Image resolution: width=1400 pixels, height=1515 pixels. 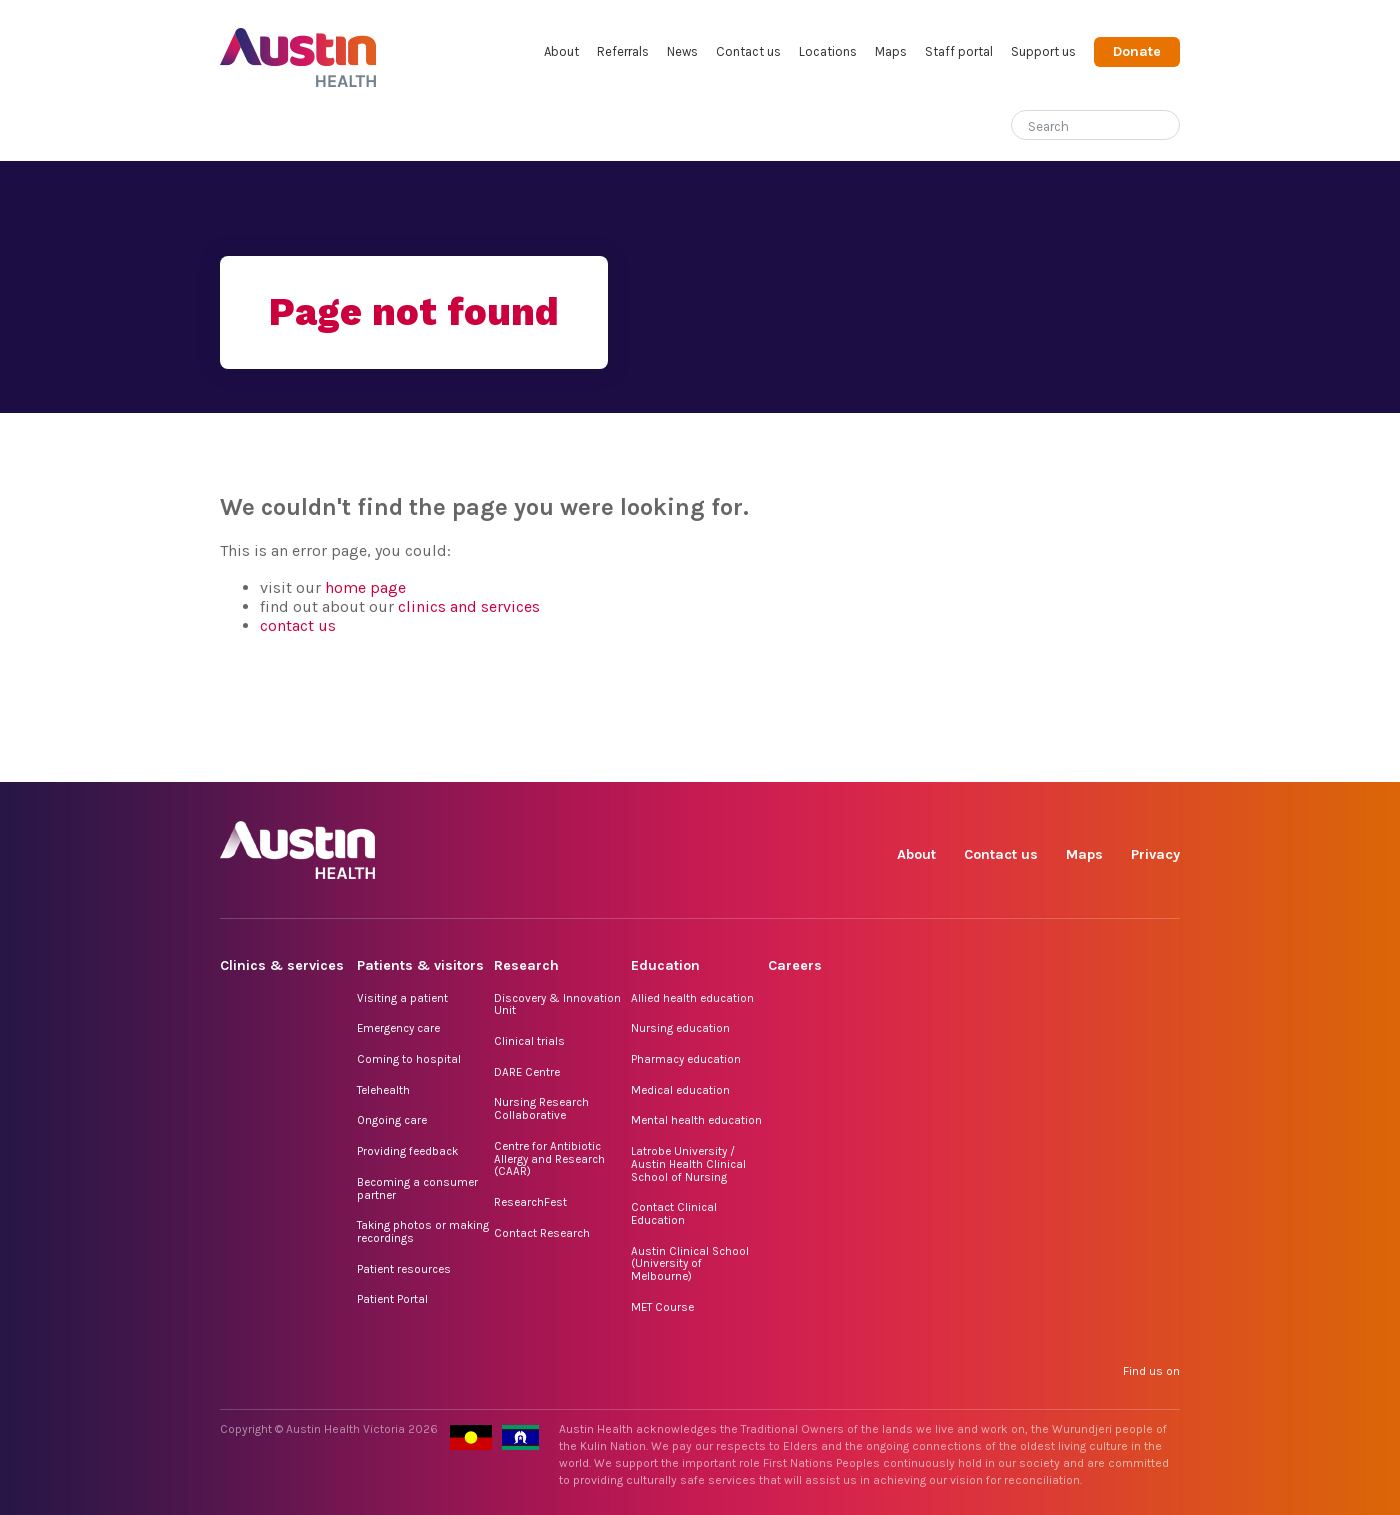 I want to click on Donate, so click(x=1137, y=51).